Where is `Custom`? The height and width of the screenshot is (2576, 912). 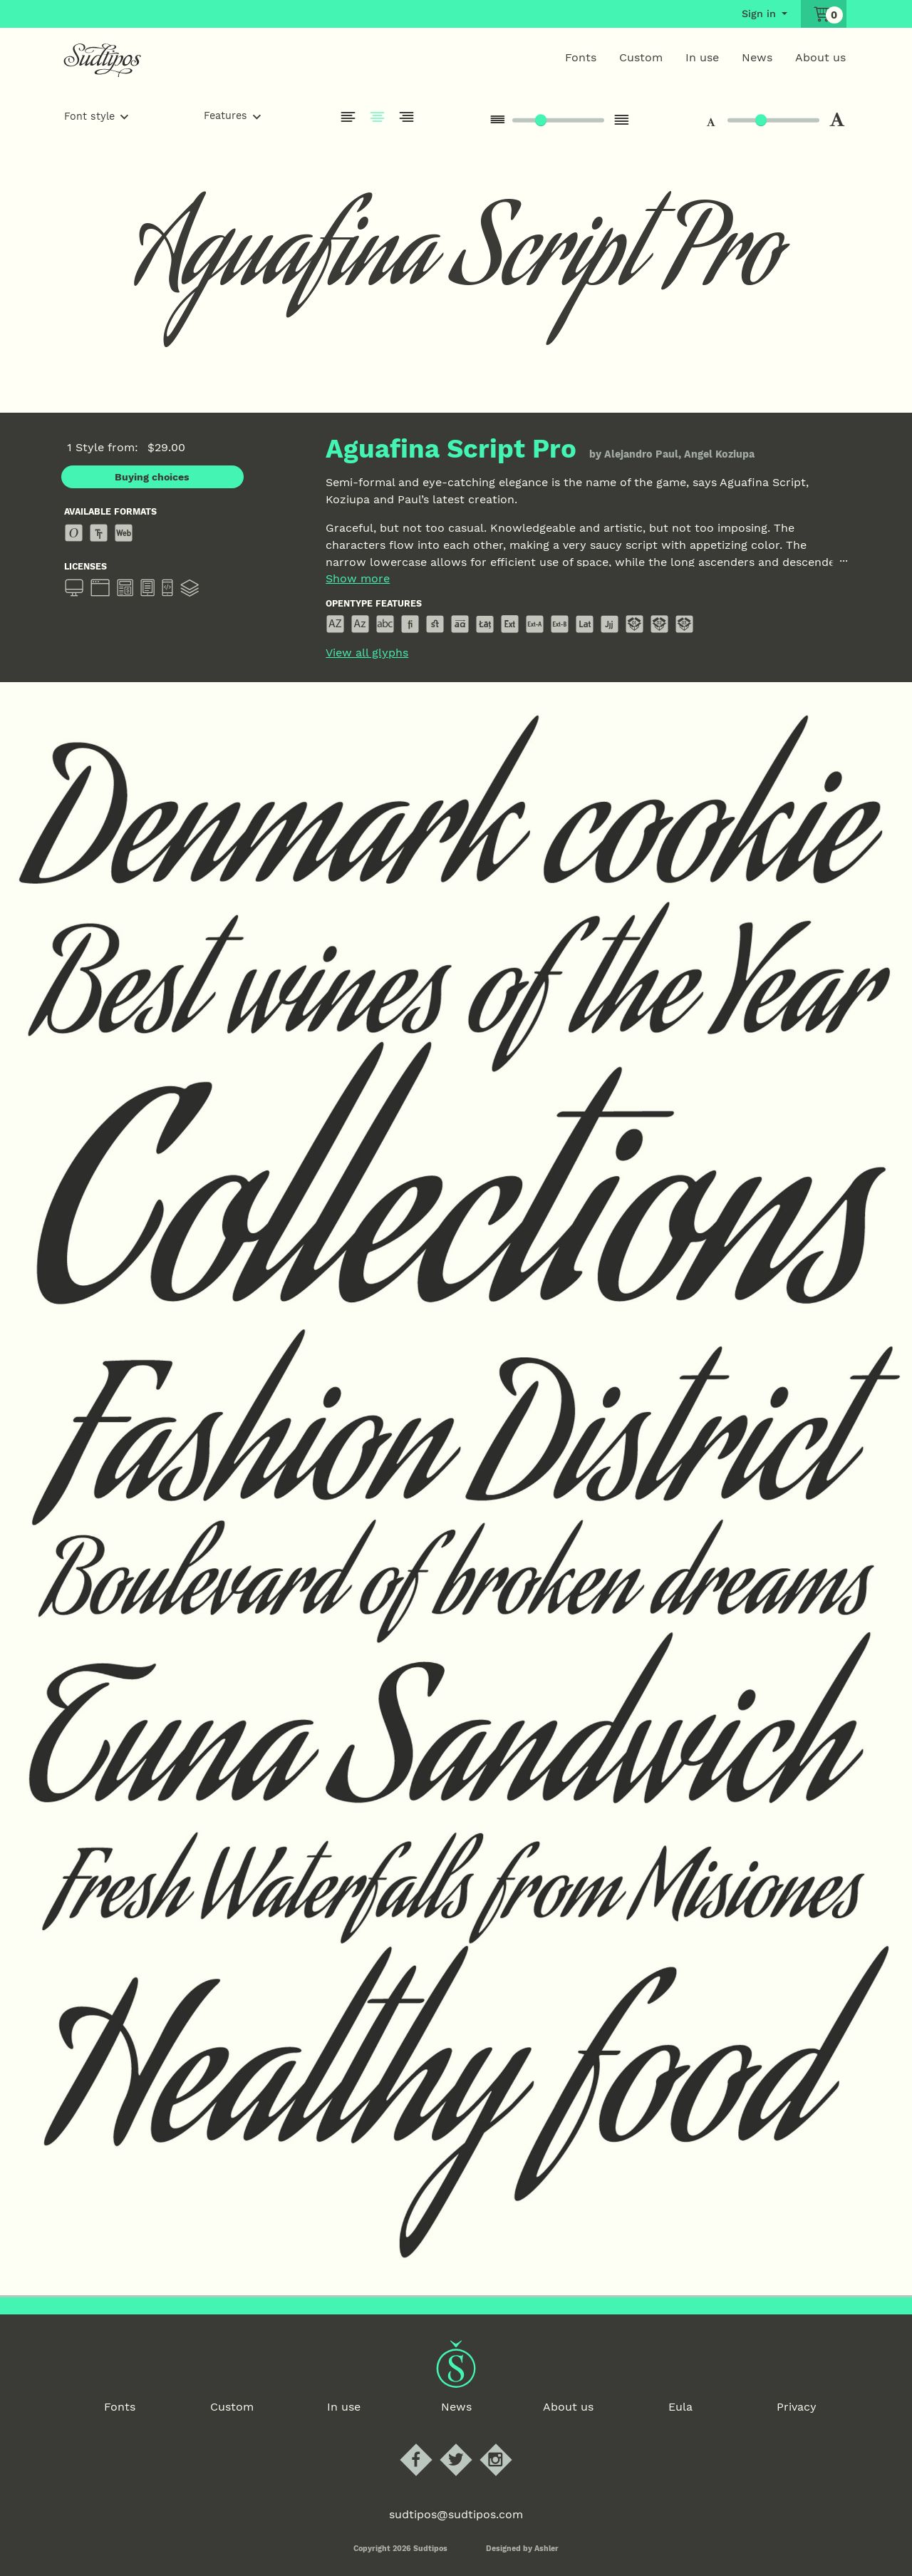
Custom is located at coordinates (641, 57).